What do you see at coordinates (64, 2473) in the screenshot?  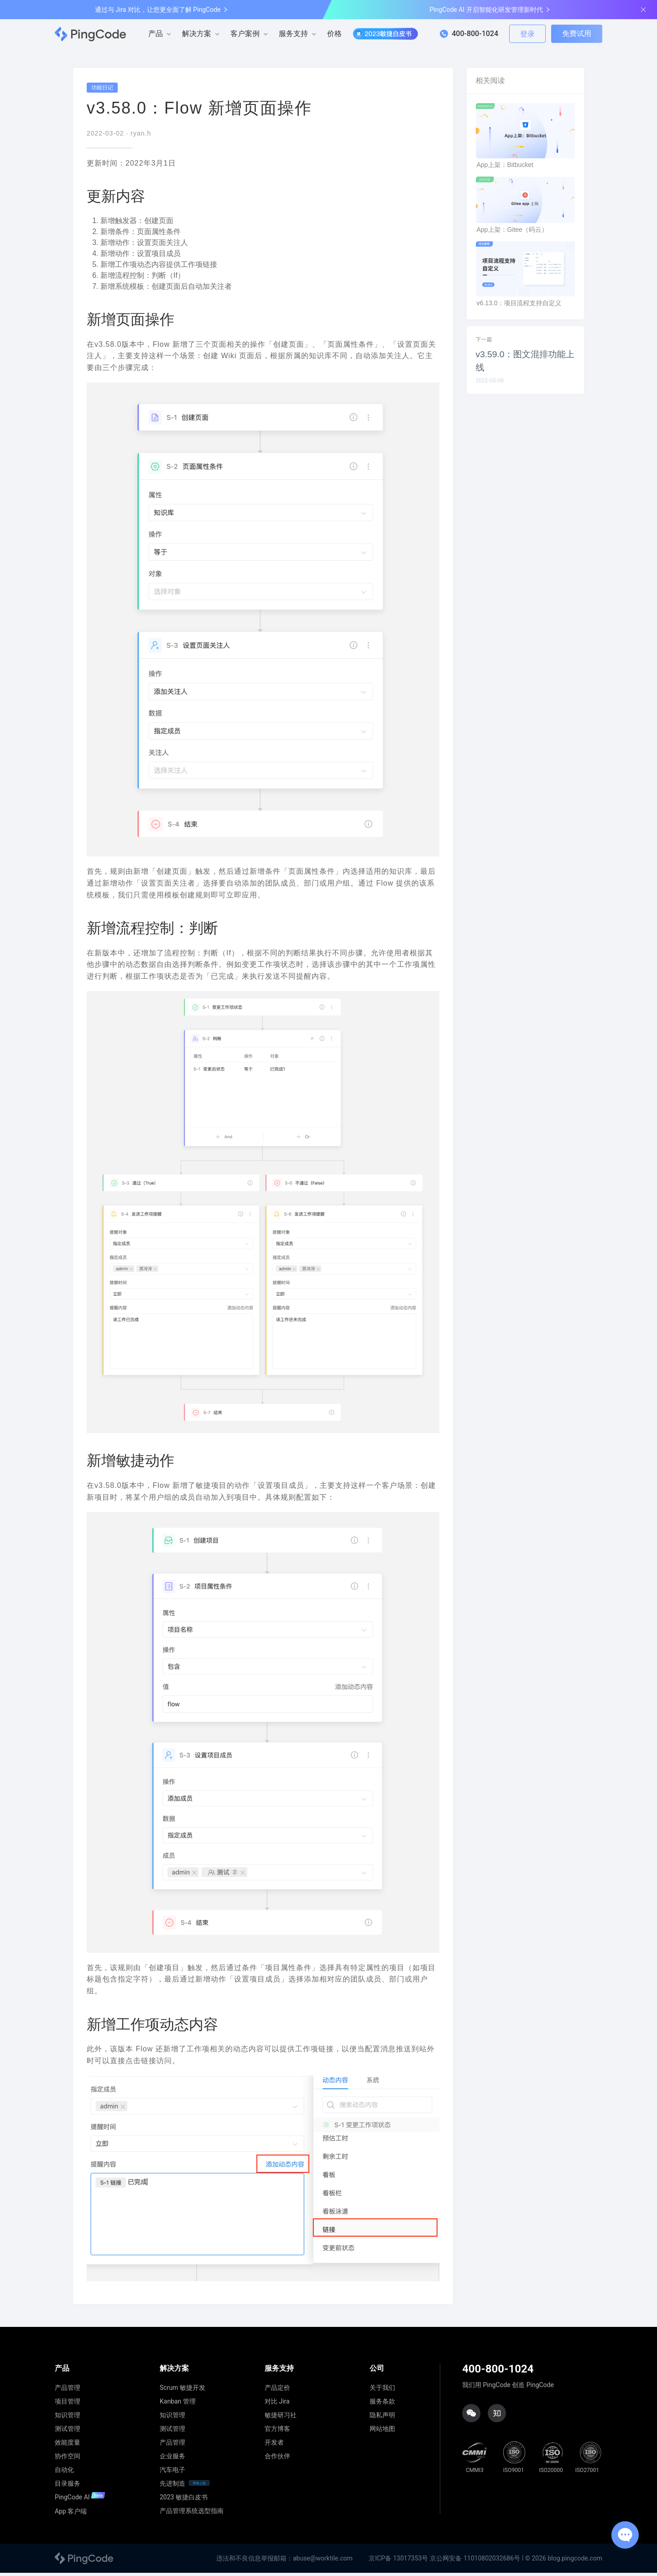 I see `自动化` at bounding box center [64, 2473].